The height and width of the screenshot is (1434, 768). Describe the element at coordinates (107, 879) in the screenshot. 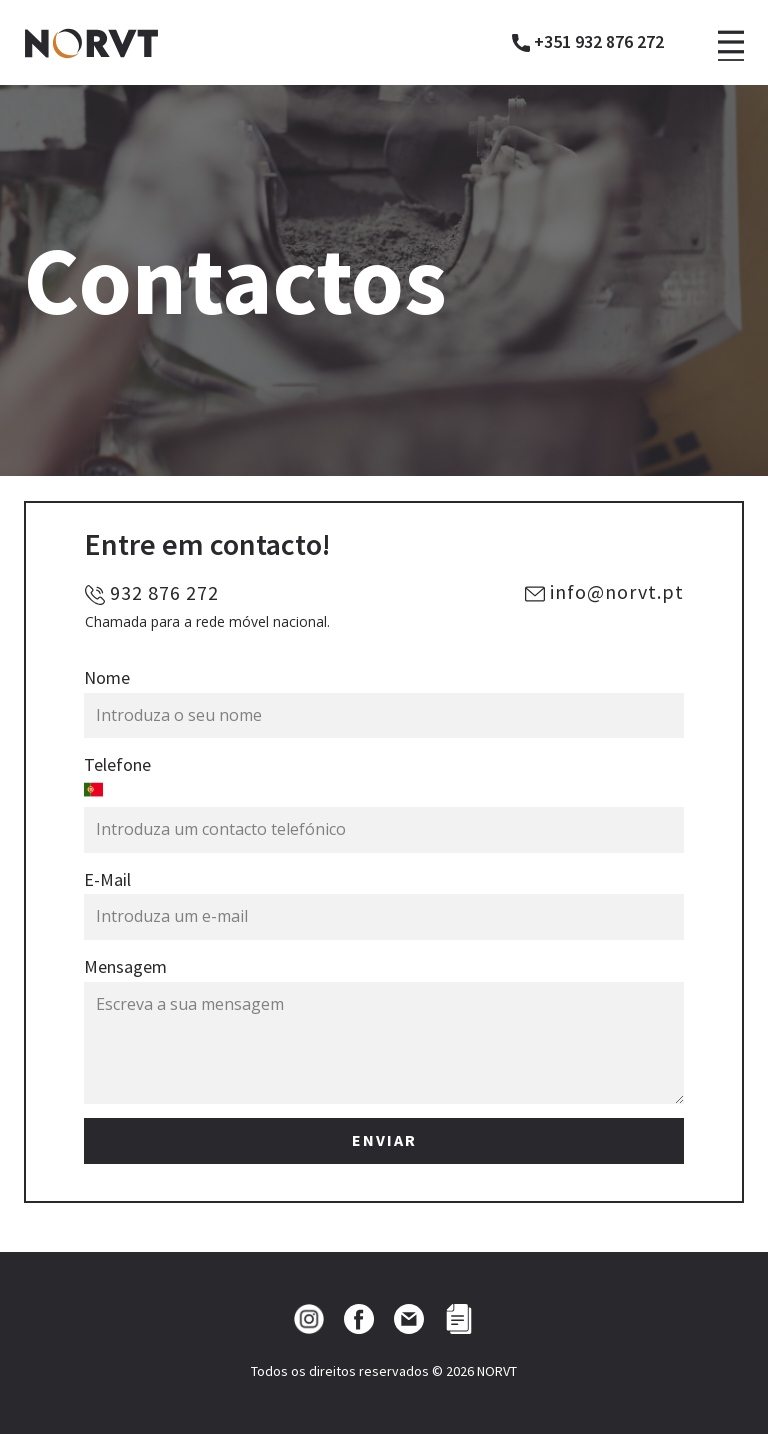

I see `E-Mail` at that location.